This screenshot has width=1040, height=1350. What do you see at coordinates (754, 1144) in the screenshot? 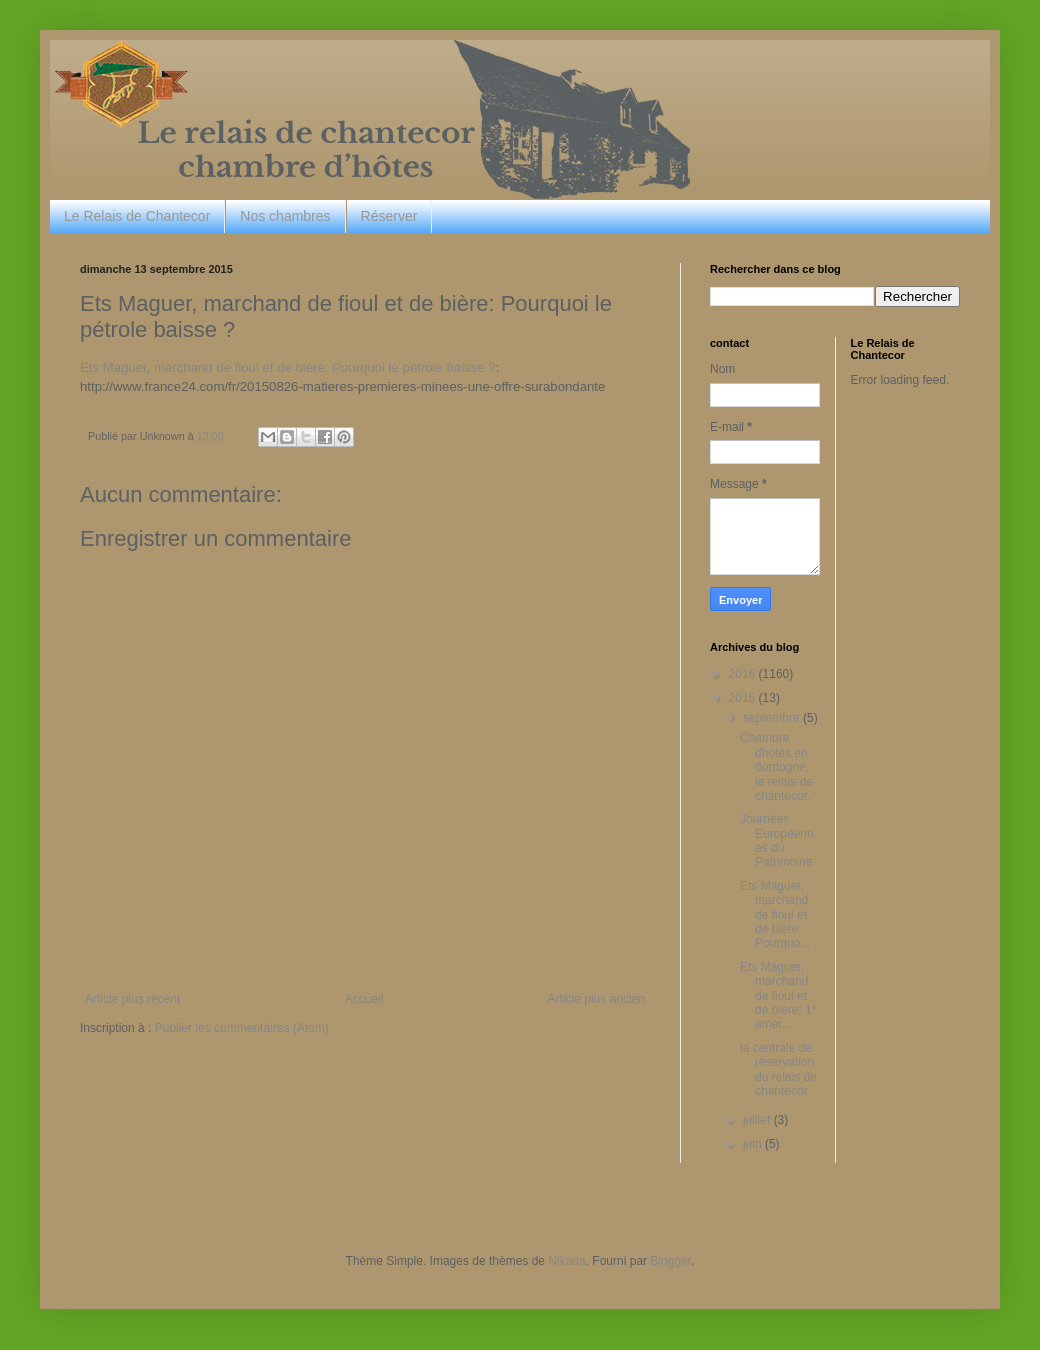
I see `juin` at bounding box center [754, 1144].